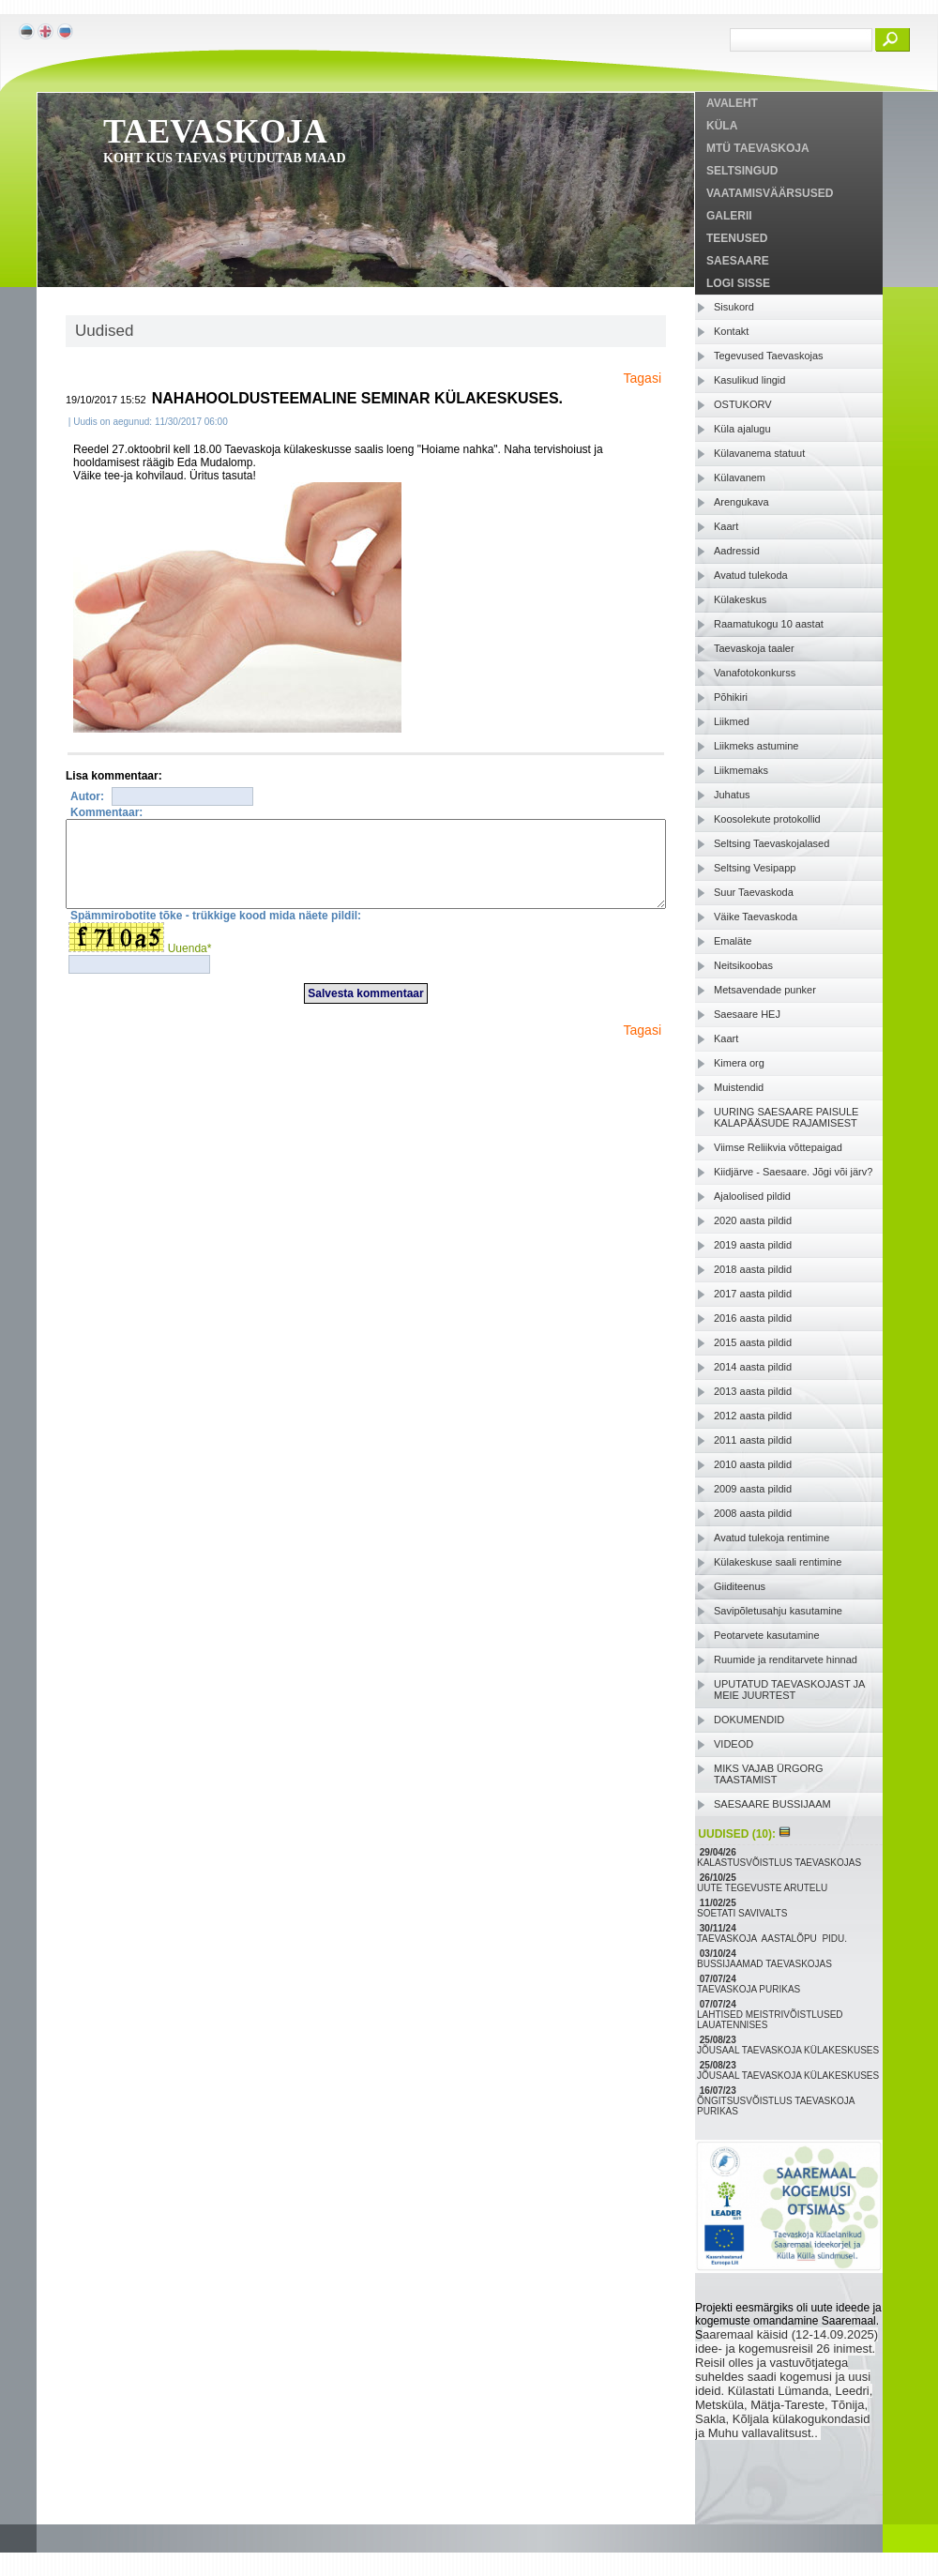 The image size is (938, 2576). What do you see at coordinates (737, 550) in the screenshot?
I see `Aadressid` at bounding box center [737, 550].